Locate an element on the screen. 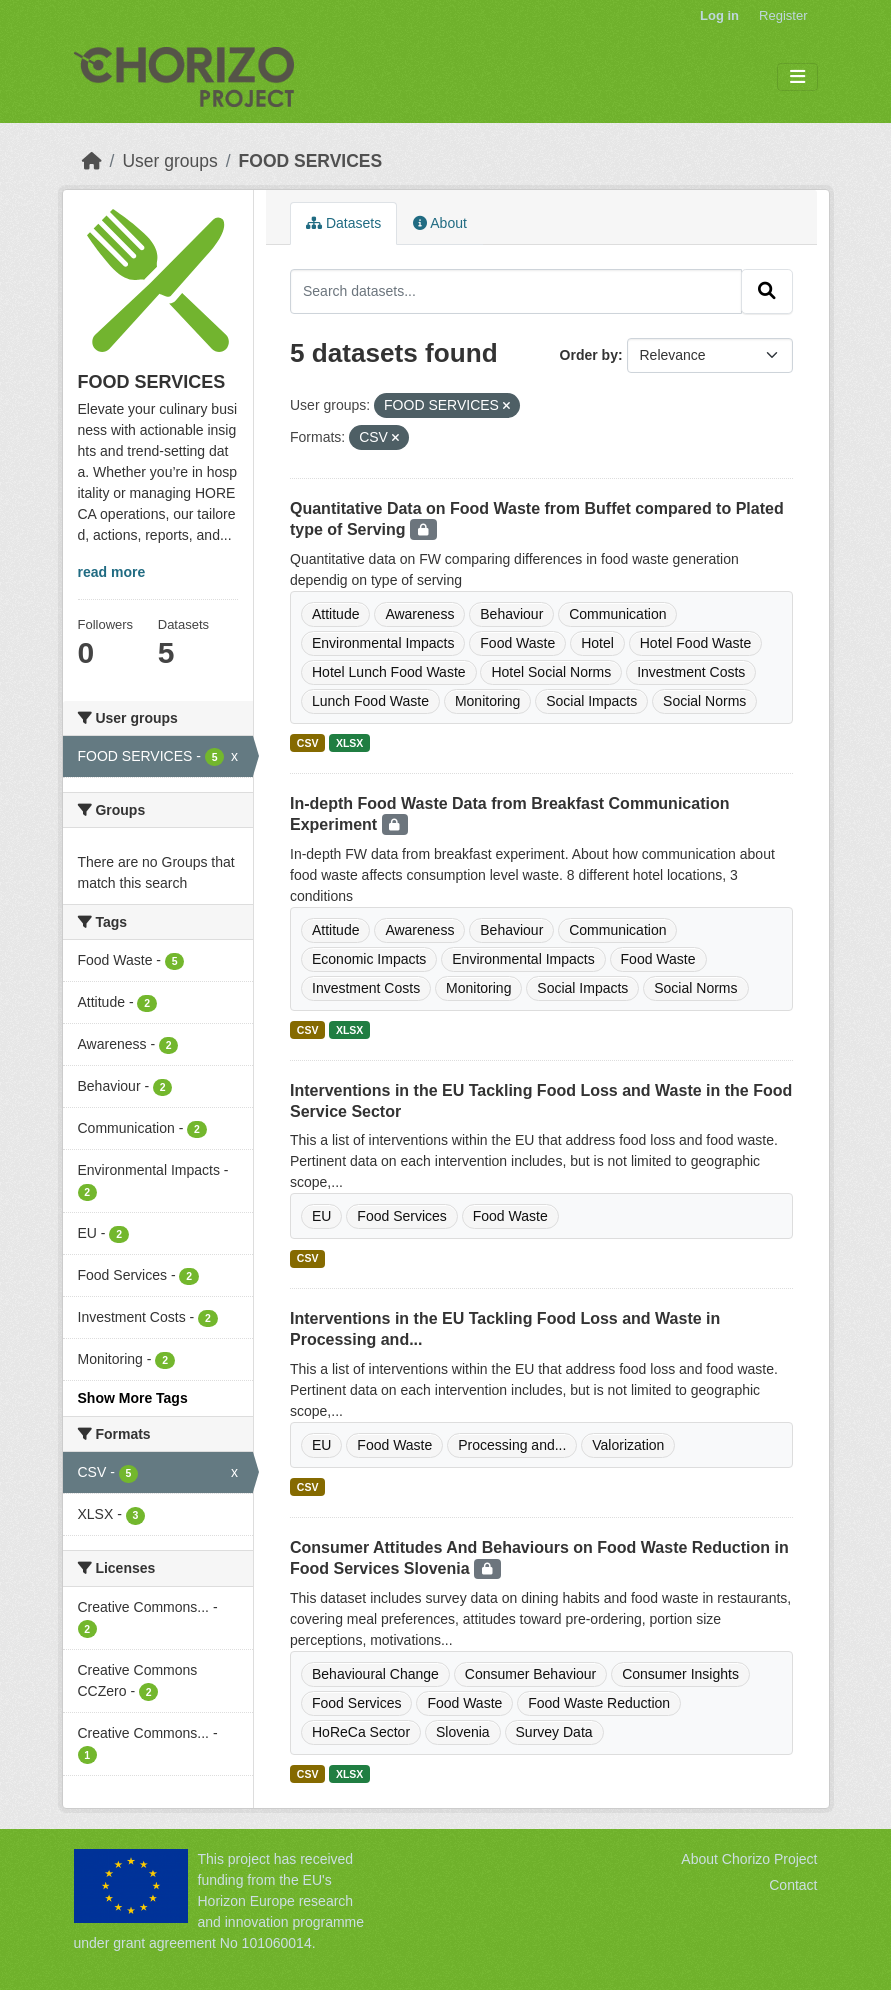 The height and width of the screenshot is (1990, 891). [Submit] is located at coordinates (767, 291).